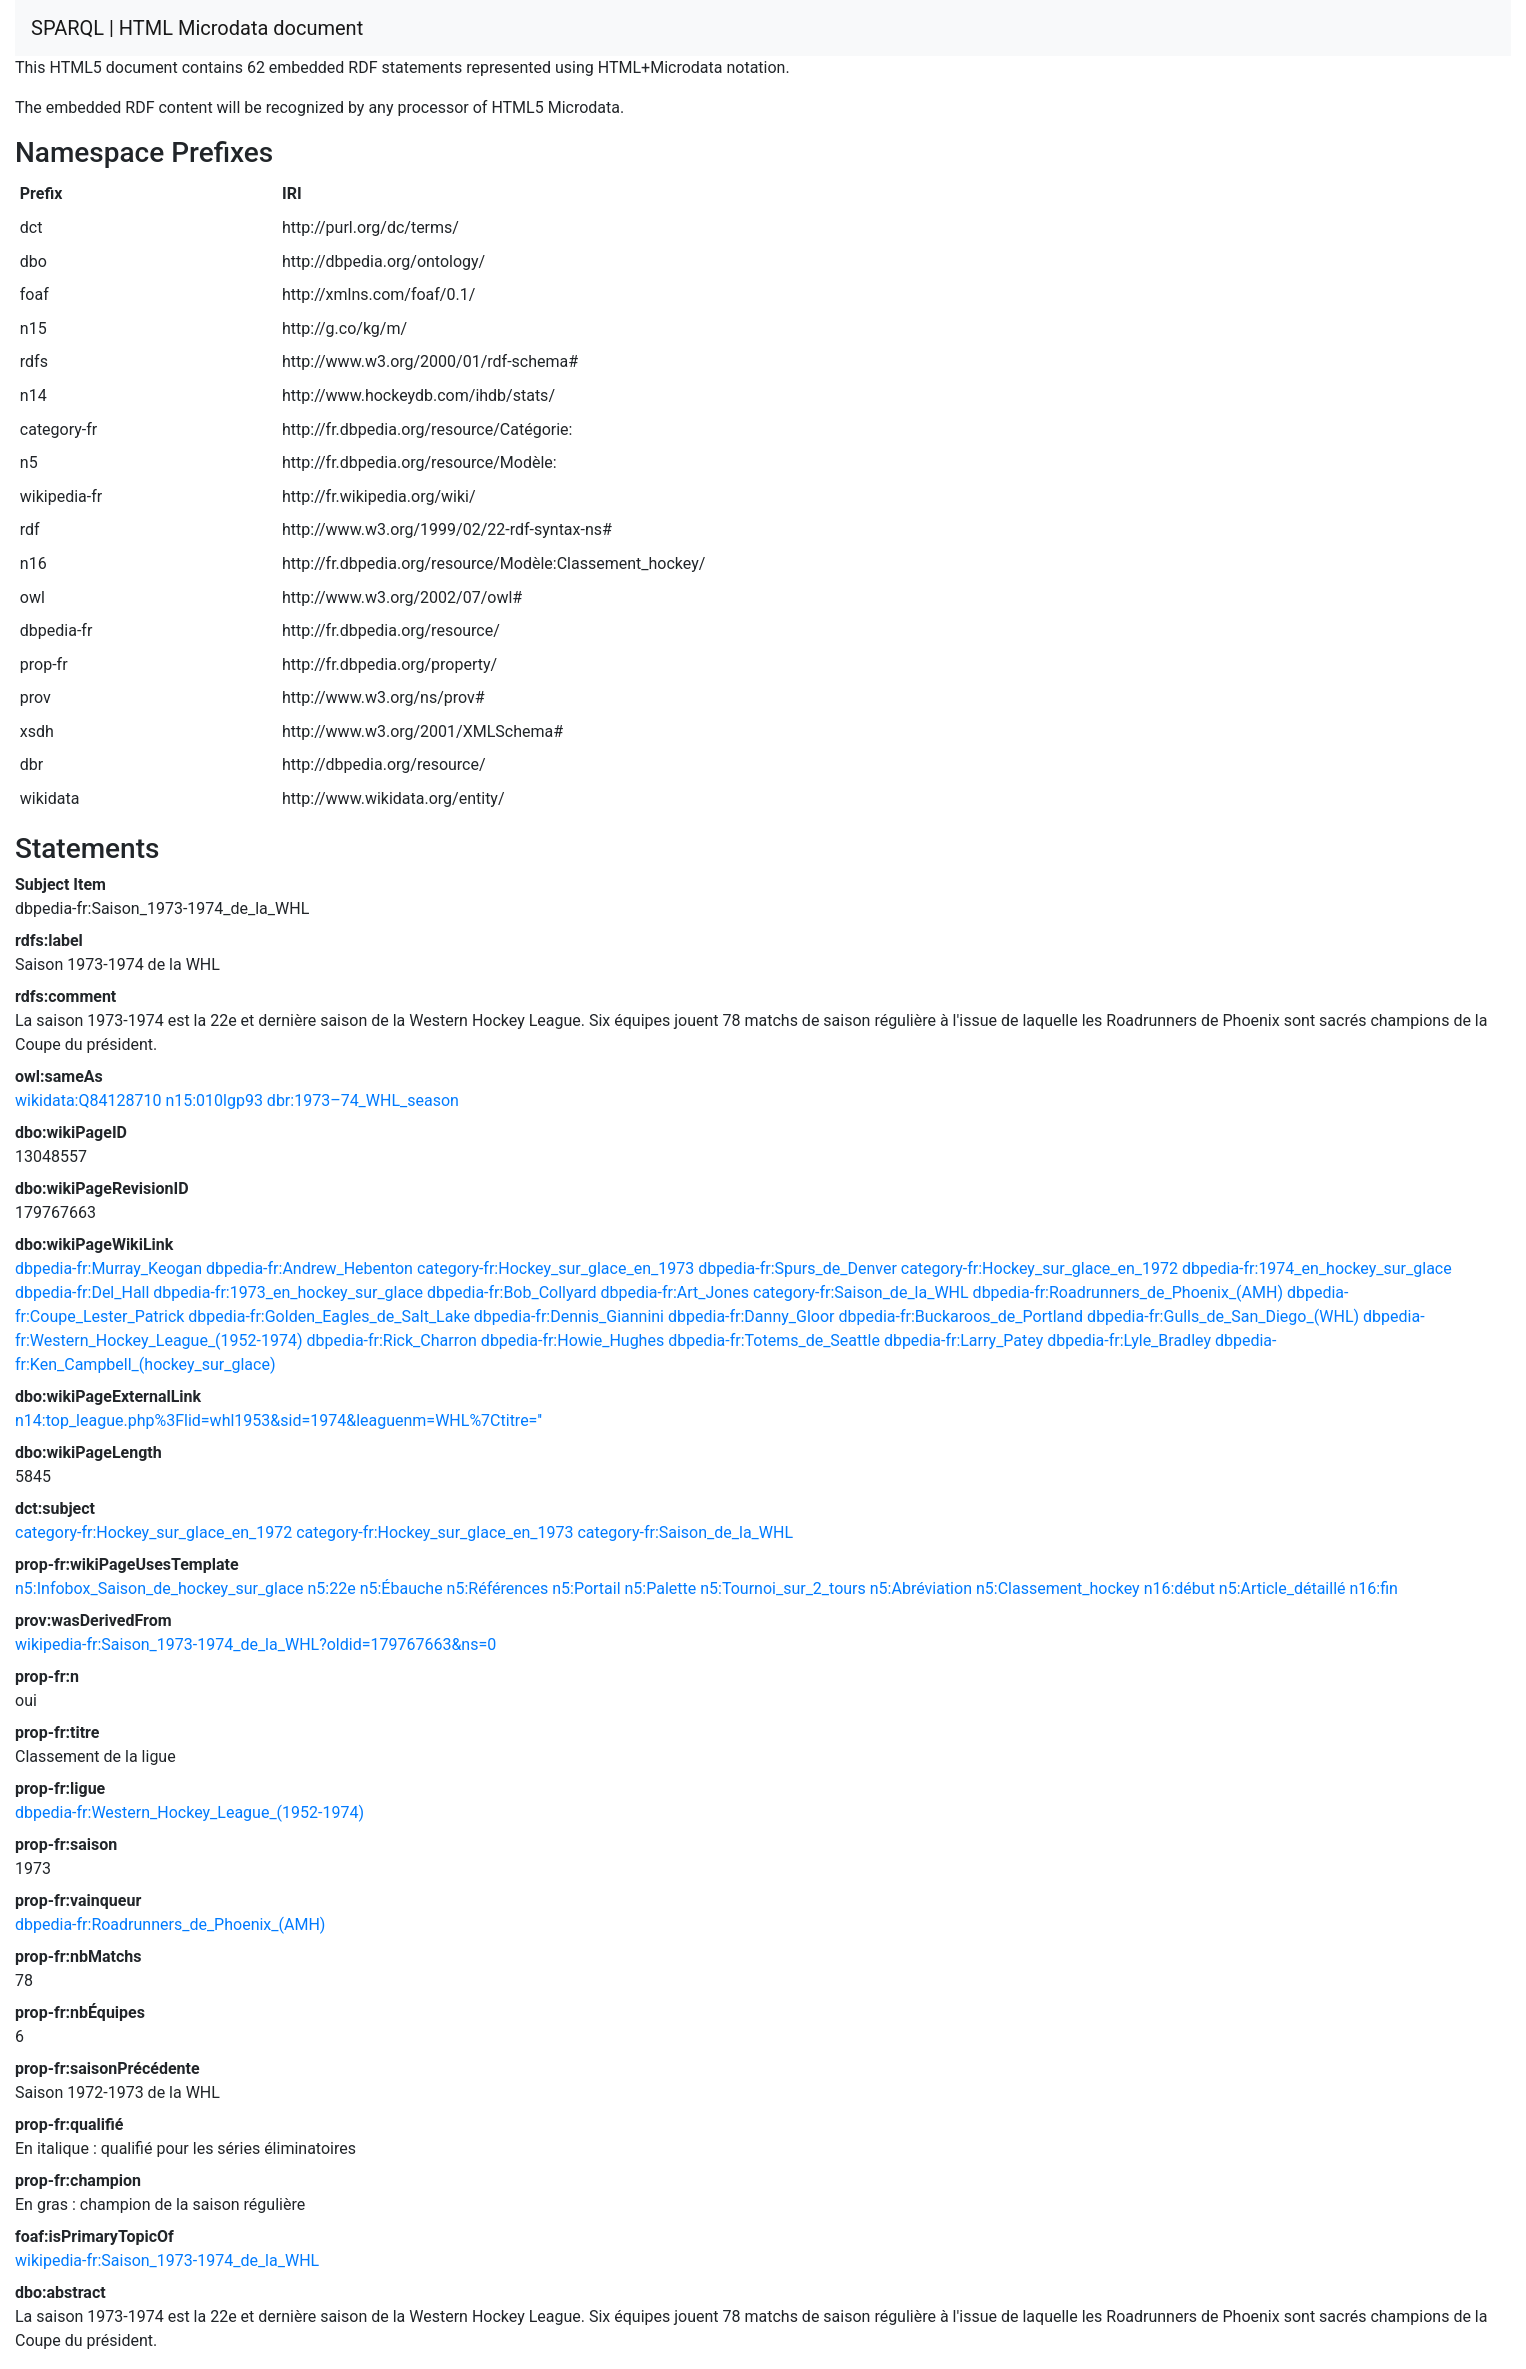  What do you see at coordinates (1179, 1588) in the screenshot?
I see `n16:début` at bounding box center [1179, 1588].